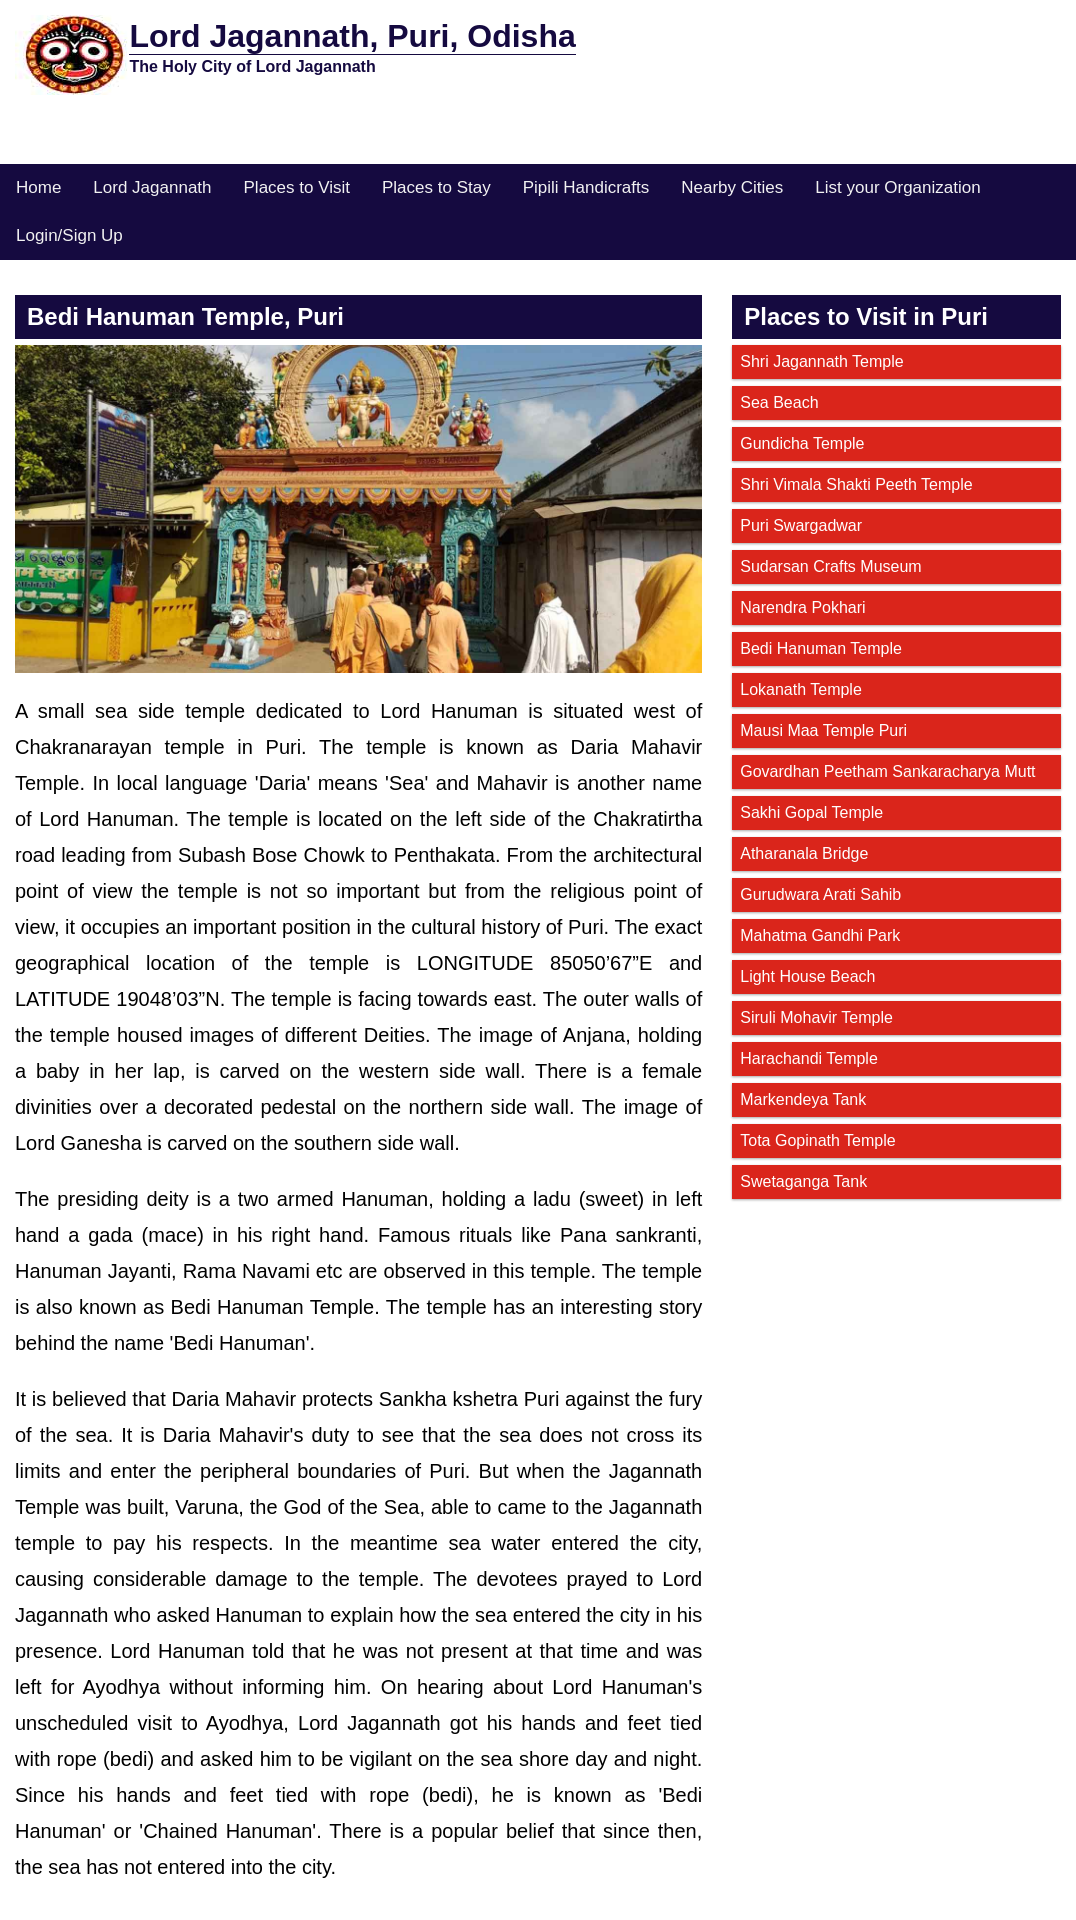 Image resolution: width=1076 pixels, height=1920 pixels. Describe the element at coordinates (586, 187) in the screenshot. I see `Pipili Handicrafts` at that location.